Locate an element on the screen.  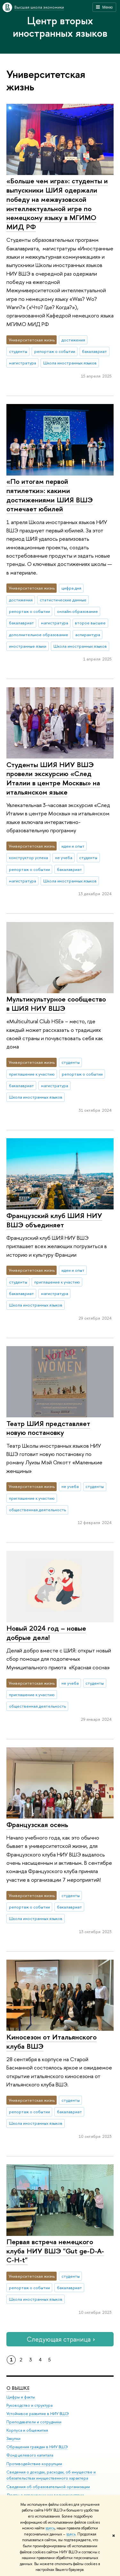
Обращения граждан в НИУ ВШЭ is located at coordinates (37, 2447).